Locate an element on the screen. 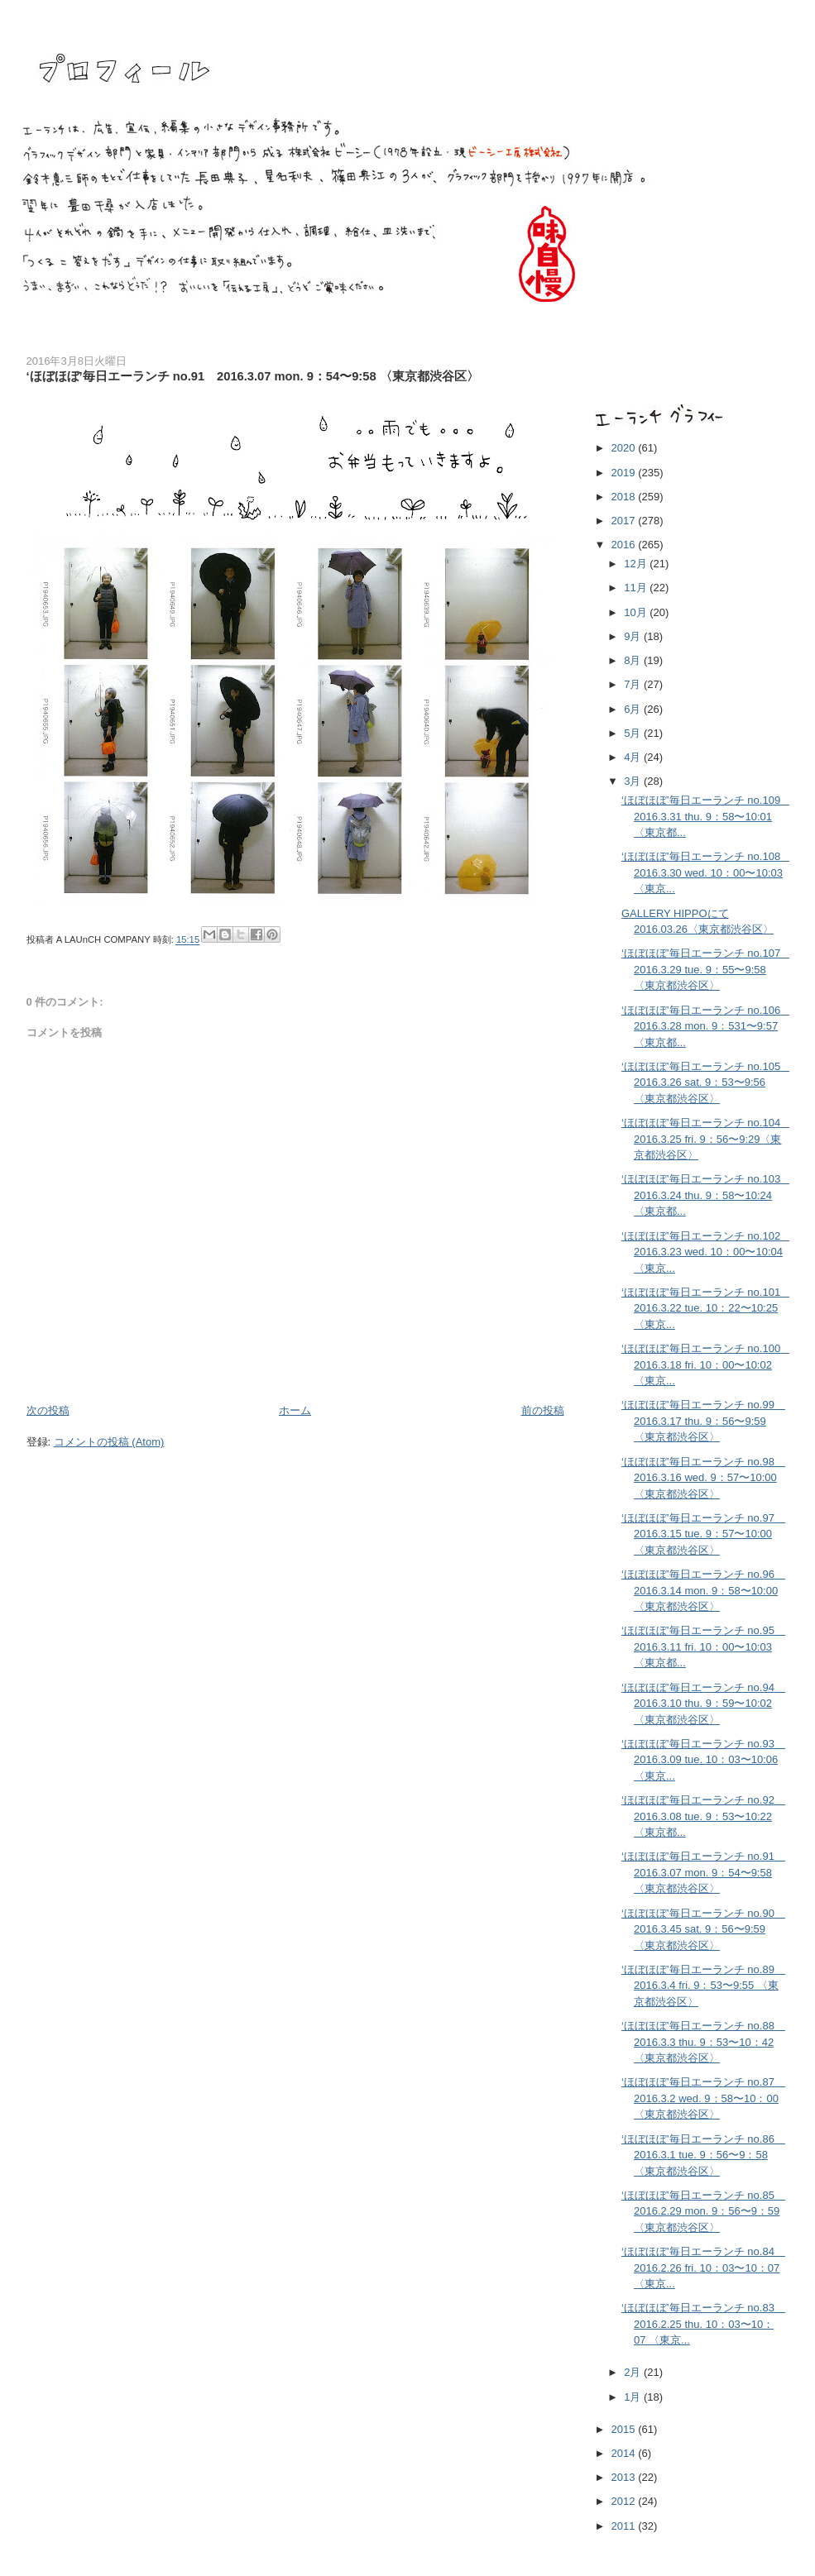  2019 is located at coordinates (625, 472).